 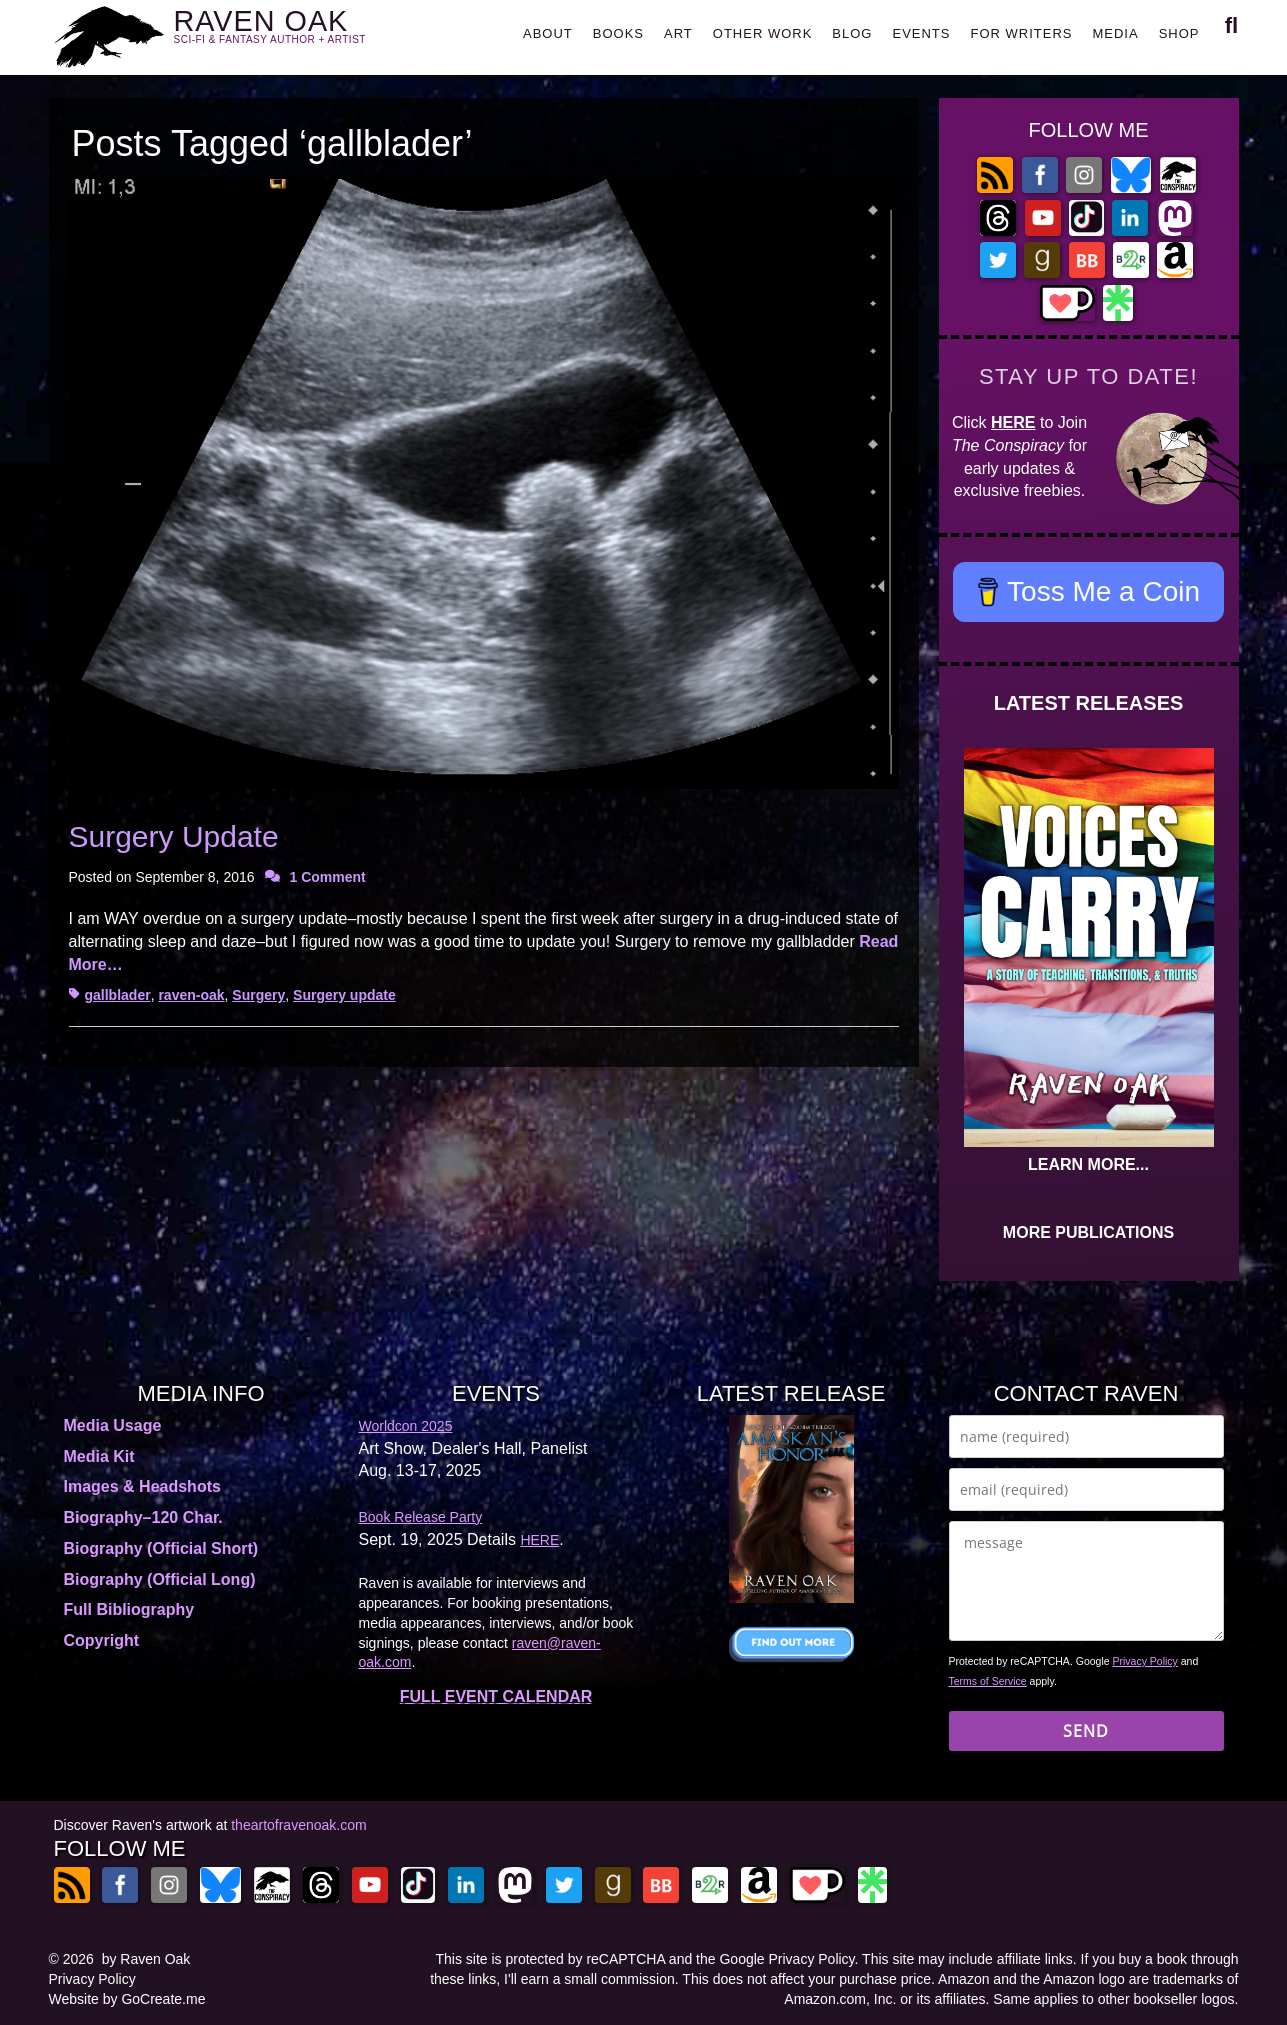 I want to click on Book Release Party, so click(x=421, y=1517).